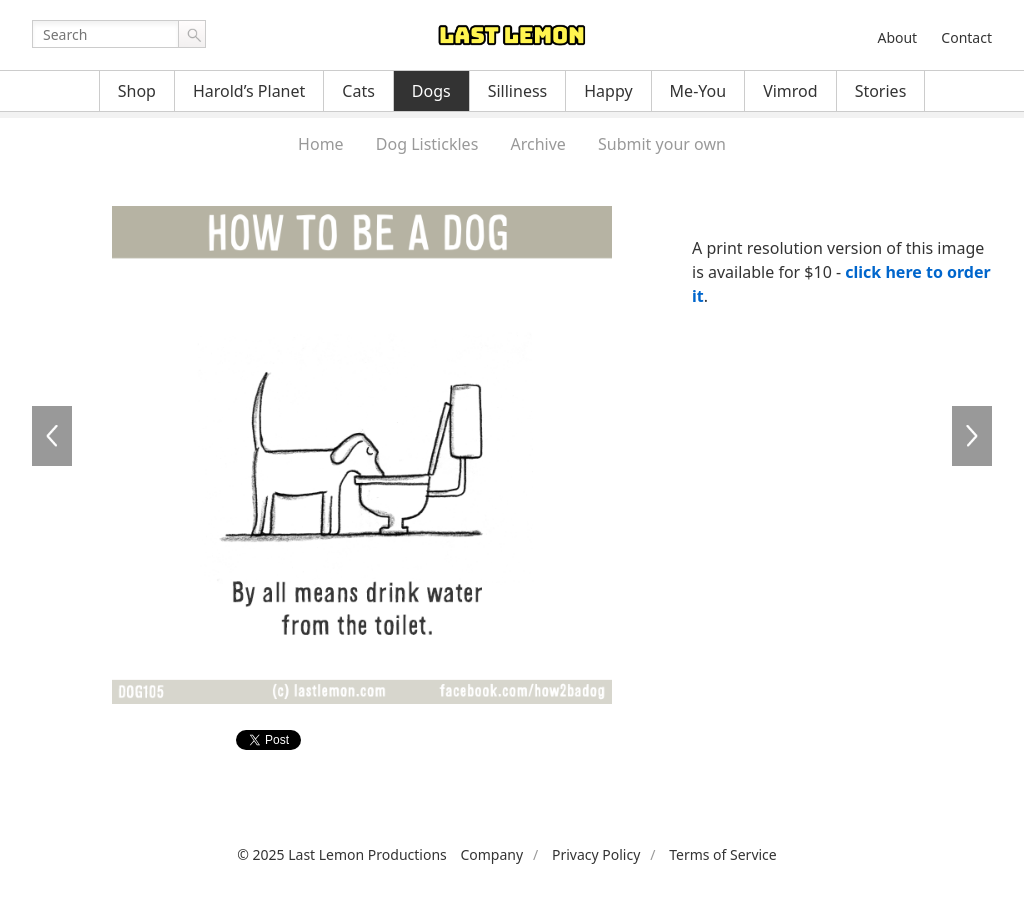  Describe the element at coordinates (723, 854) in the screenshot. I see `Terms of Service` at that location.